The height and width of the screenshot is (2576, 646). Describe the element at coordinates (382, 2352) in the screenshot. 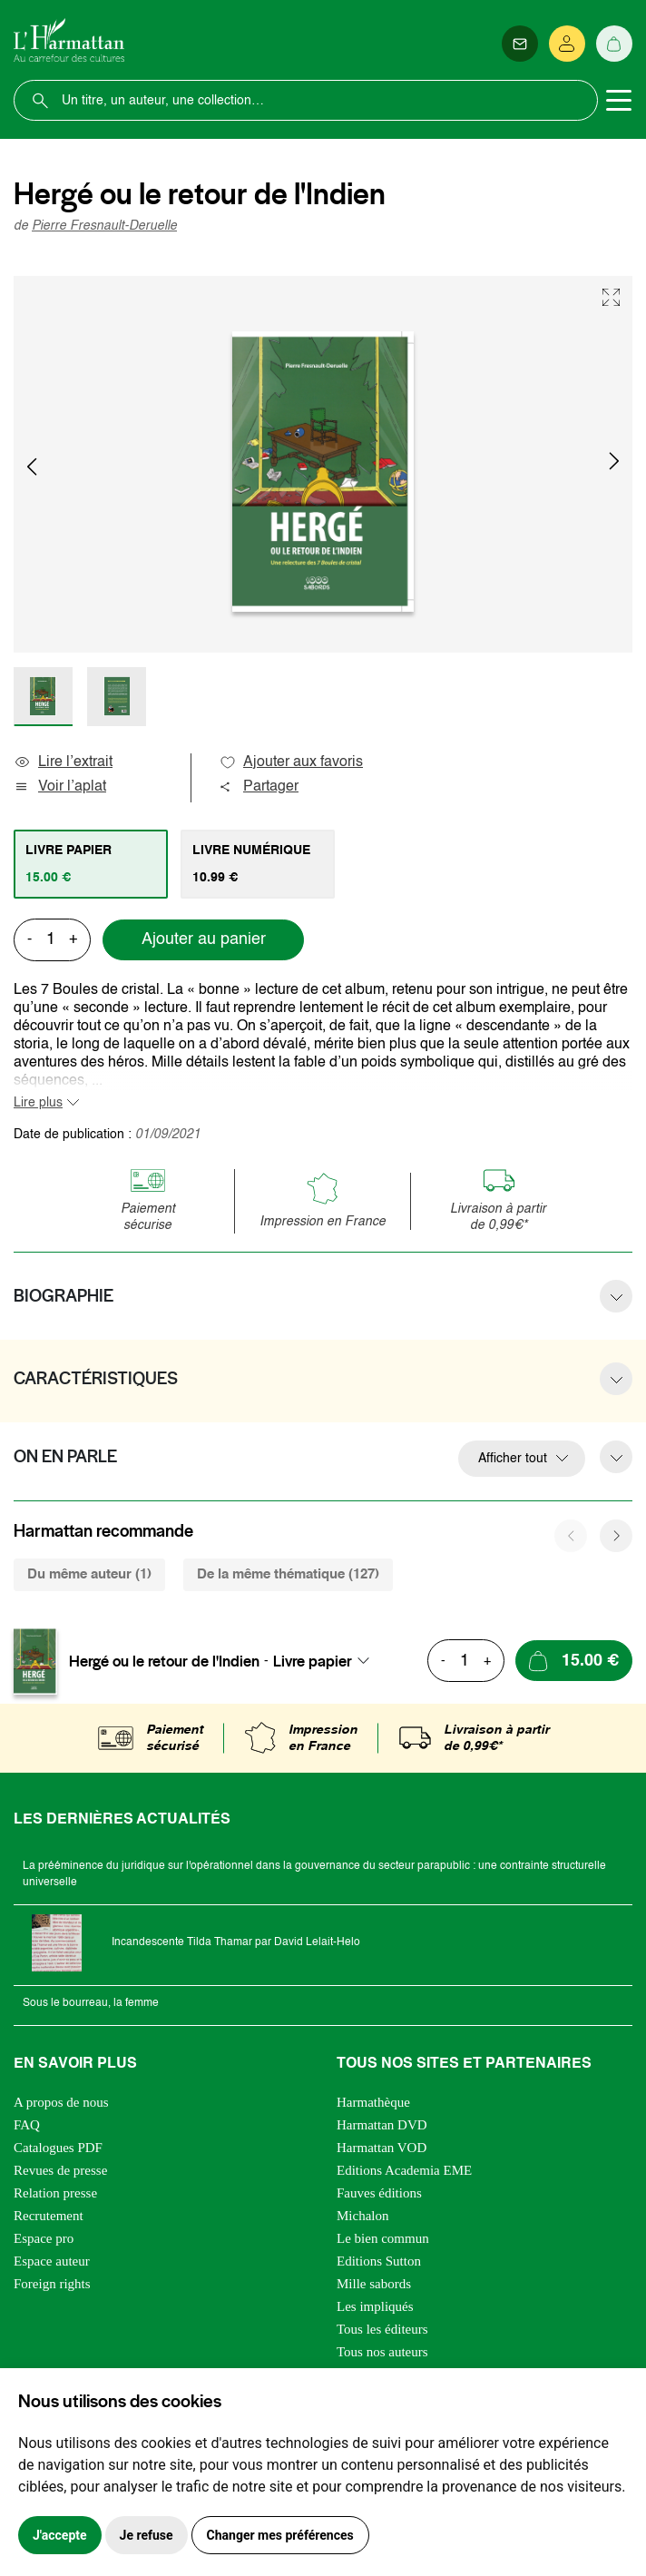

I see `Tous nos auteurs` at that location.